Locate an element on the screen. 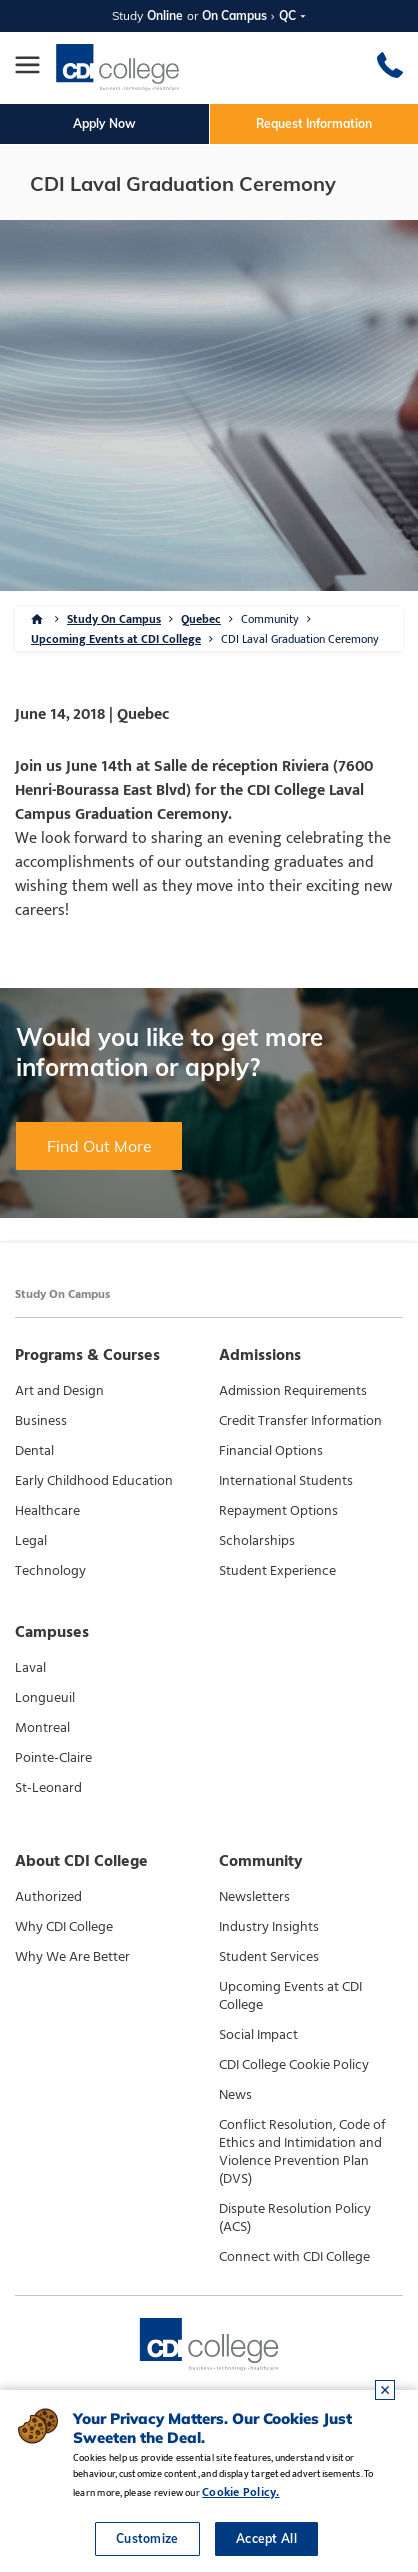 The image size is (418, 2572). Request Information is located at coordinates (314, 123).